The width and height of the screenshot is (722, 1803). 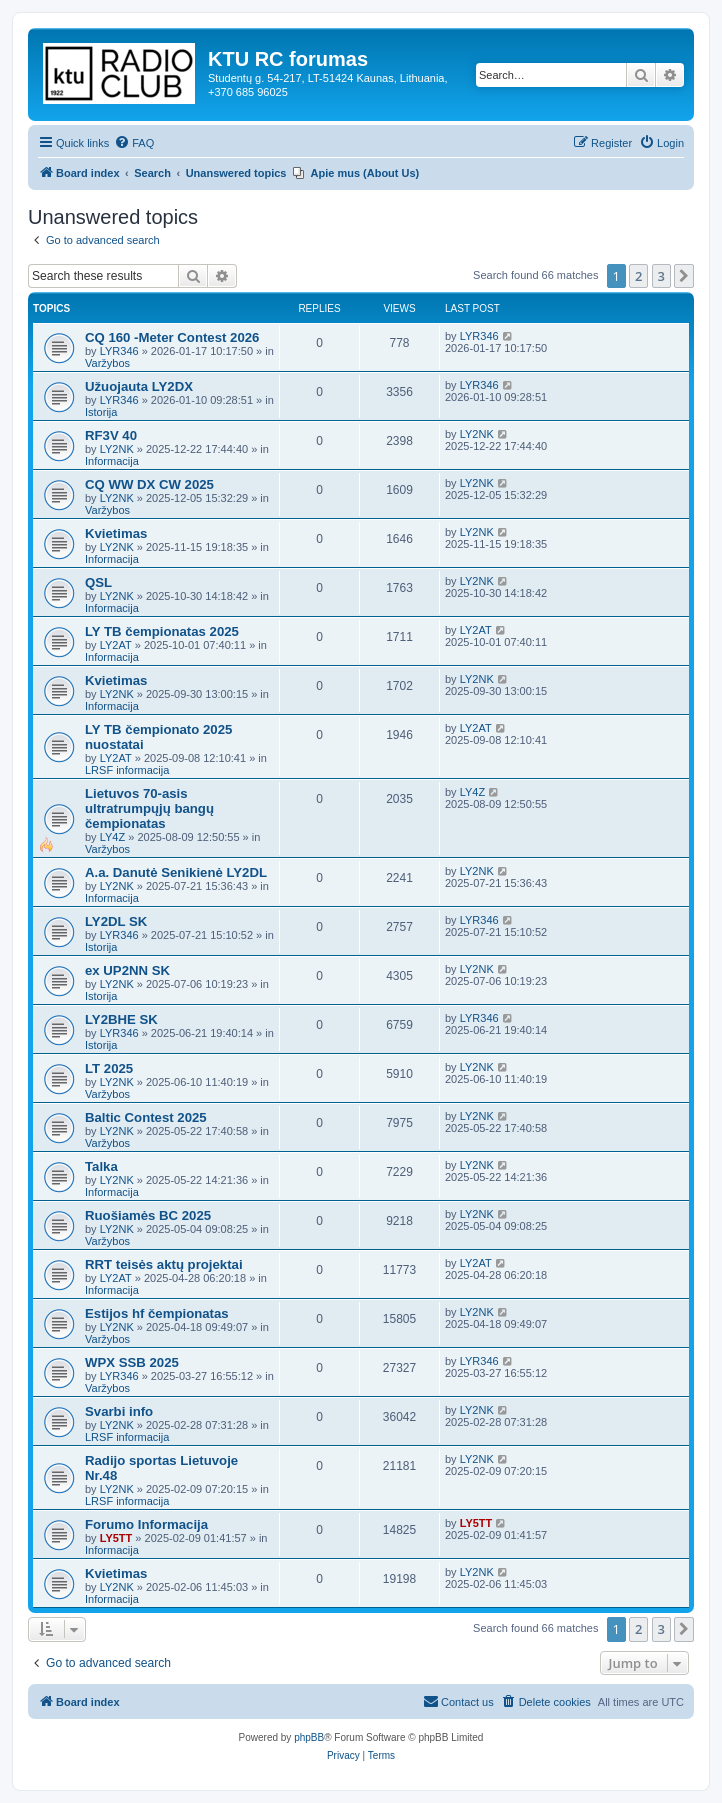 What do you see at coordinates (107, 363) in the screenshot?
I see `Varžybos` at bounding box center [107, 363].